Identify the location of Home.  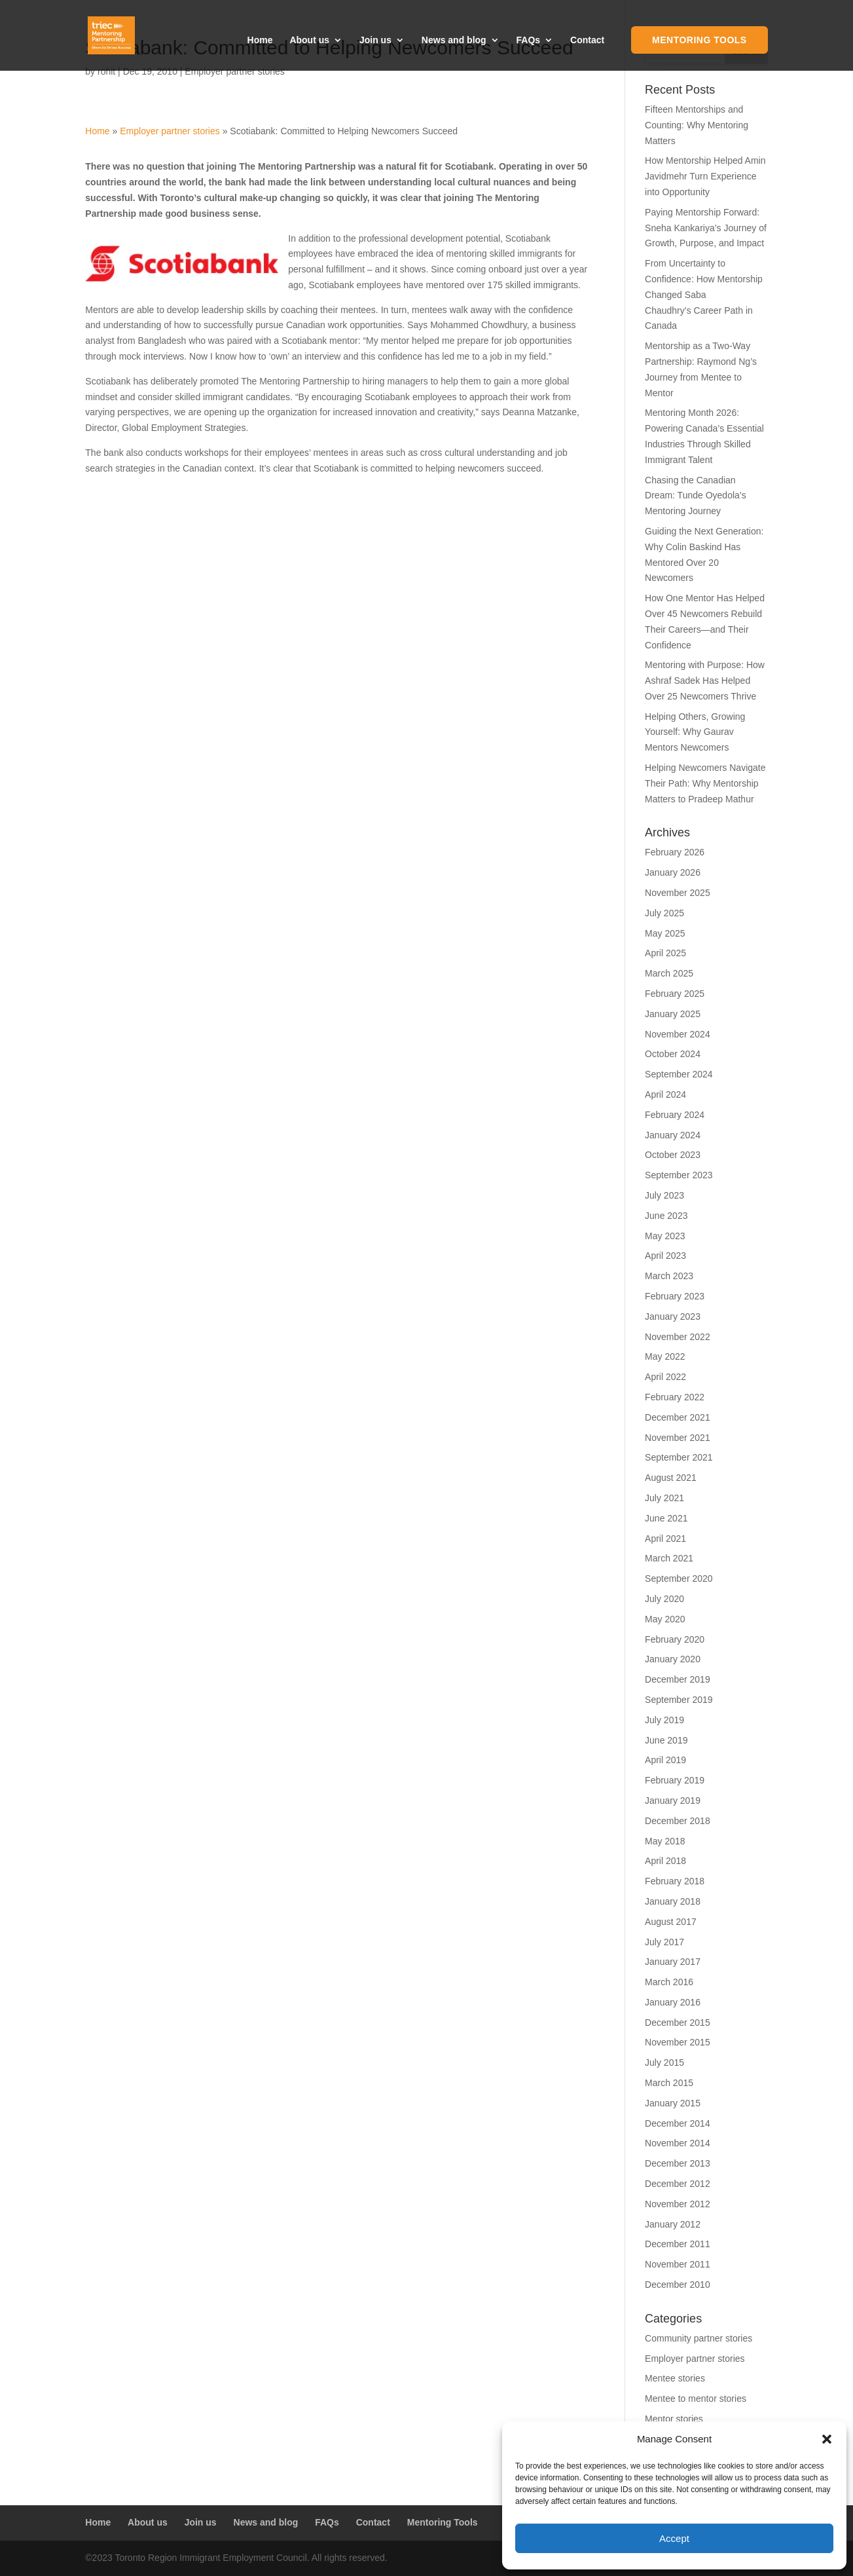
(260, 40).